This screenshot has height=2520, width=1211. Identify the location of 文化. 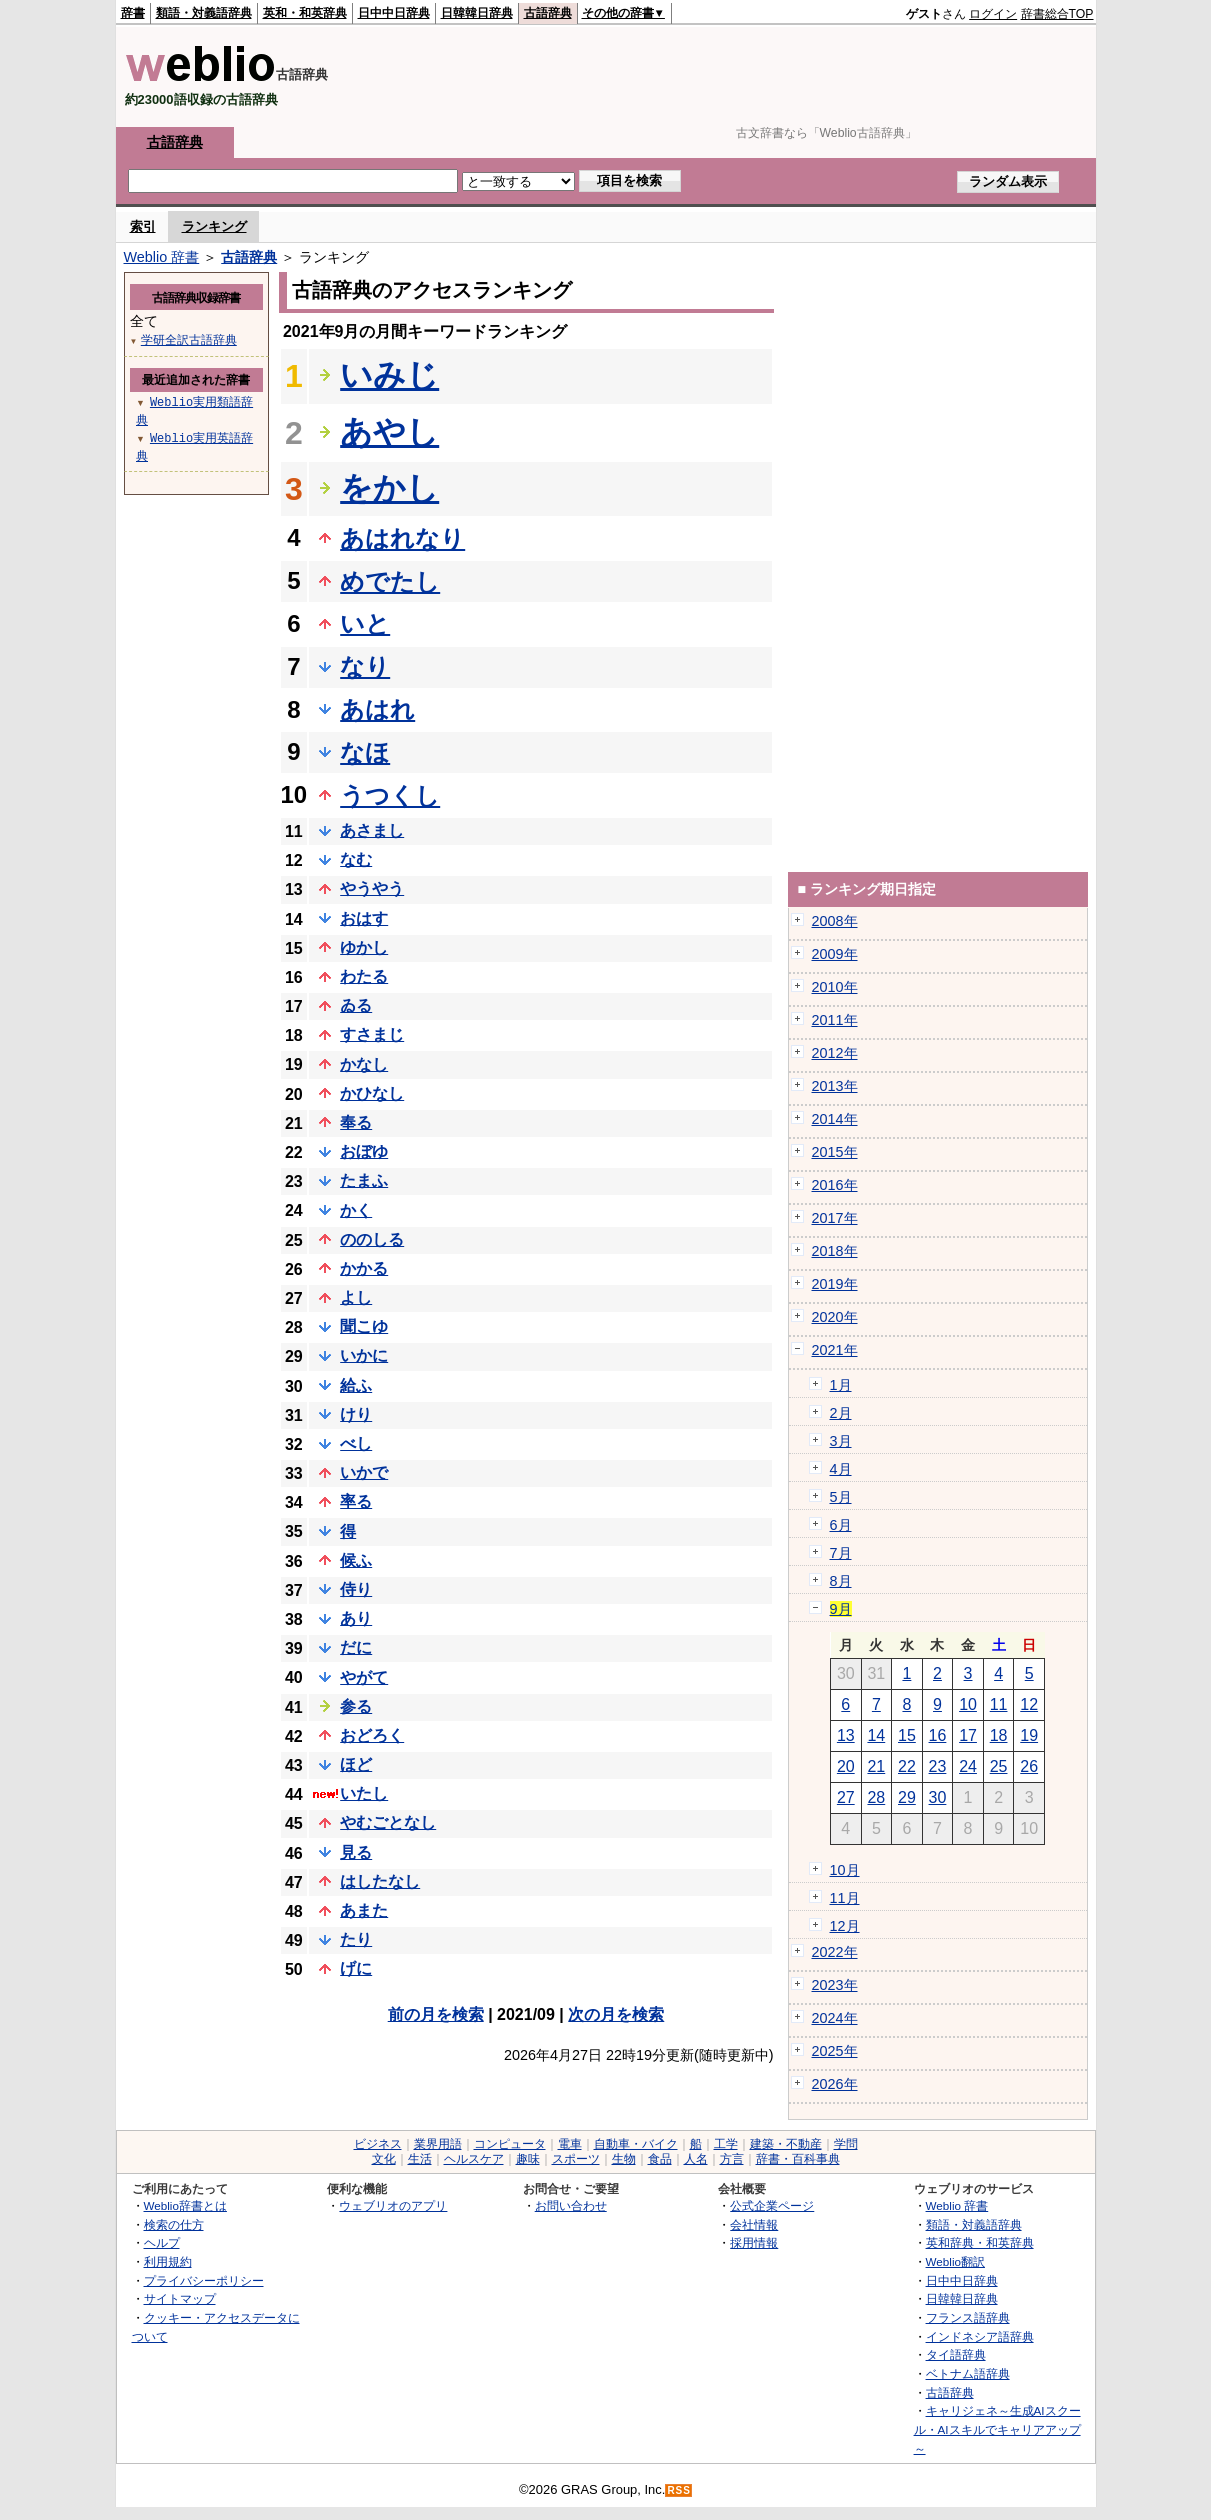
(384, 2159).